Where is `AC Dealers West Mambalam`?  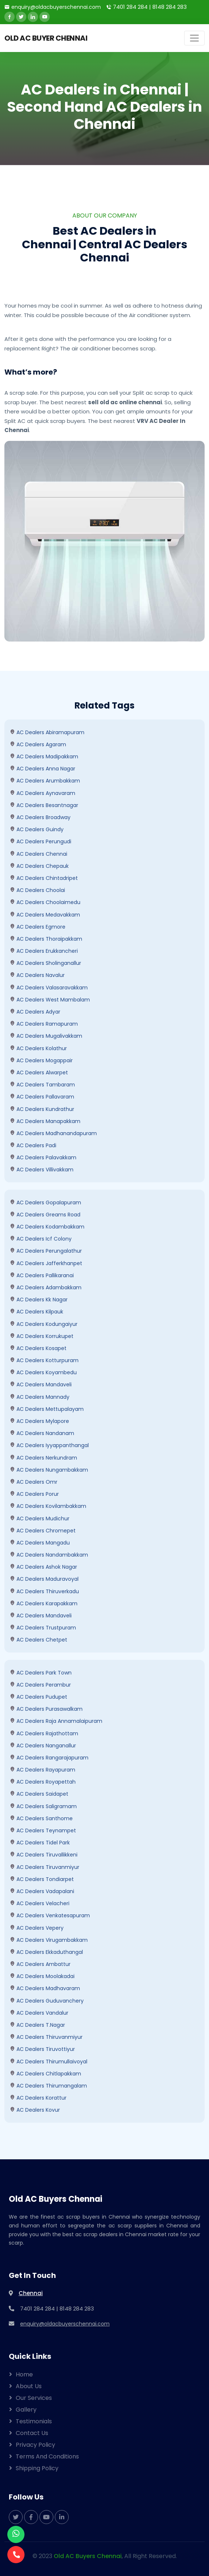
AC Dealers West Mambalam is located at coordinates (50, 999).